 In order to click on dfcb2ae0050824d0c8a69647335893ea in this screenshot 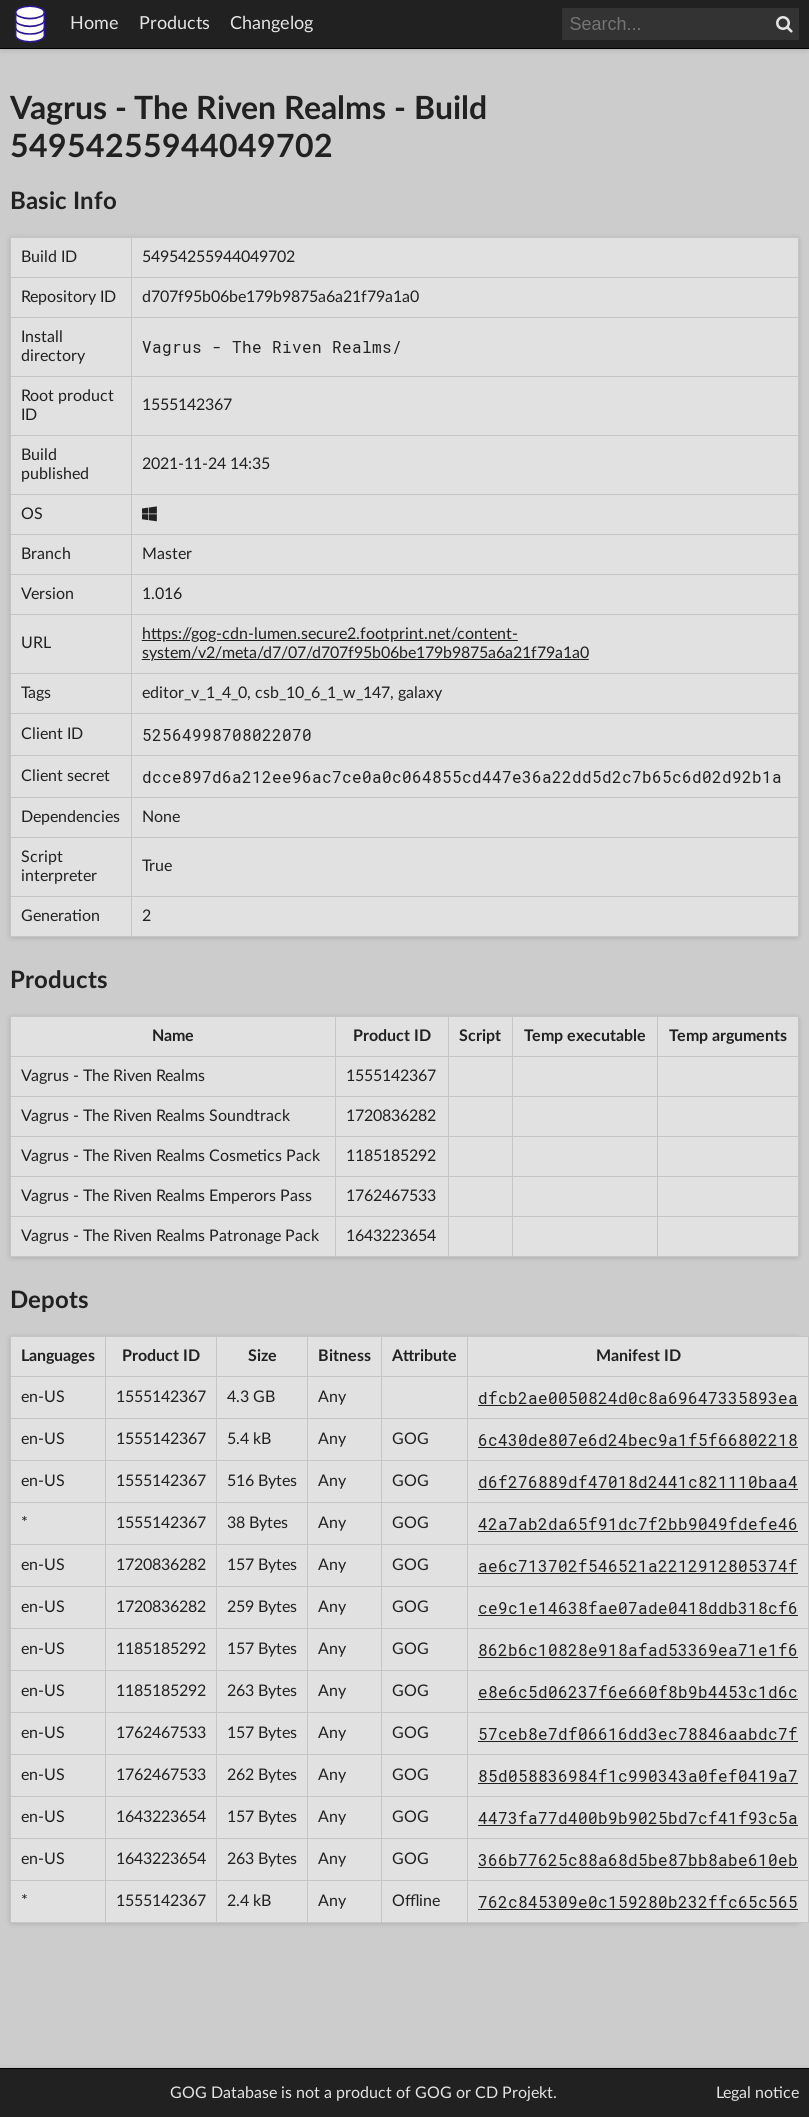, I will do `click(638, 1397)`.